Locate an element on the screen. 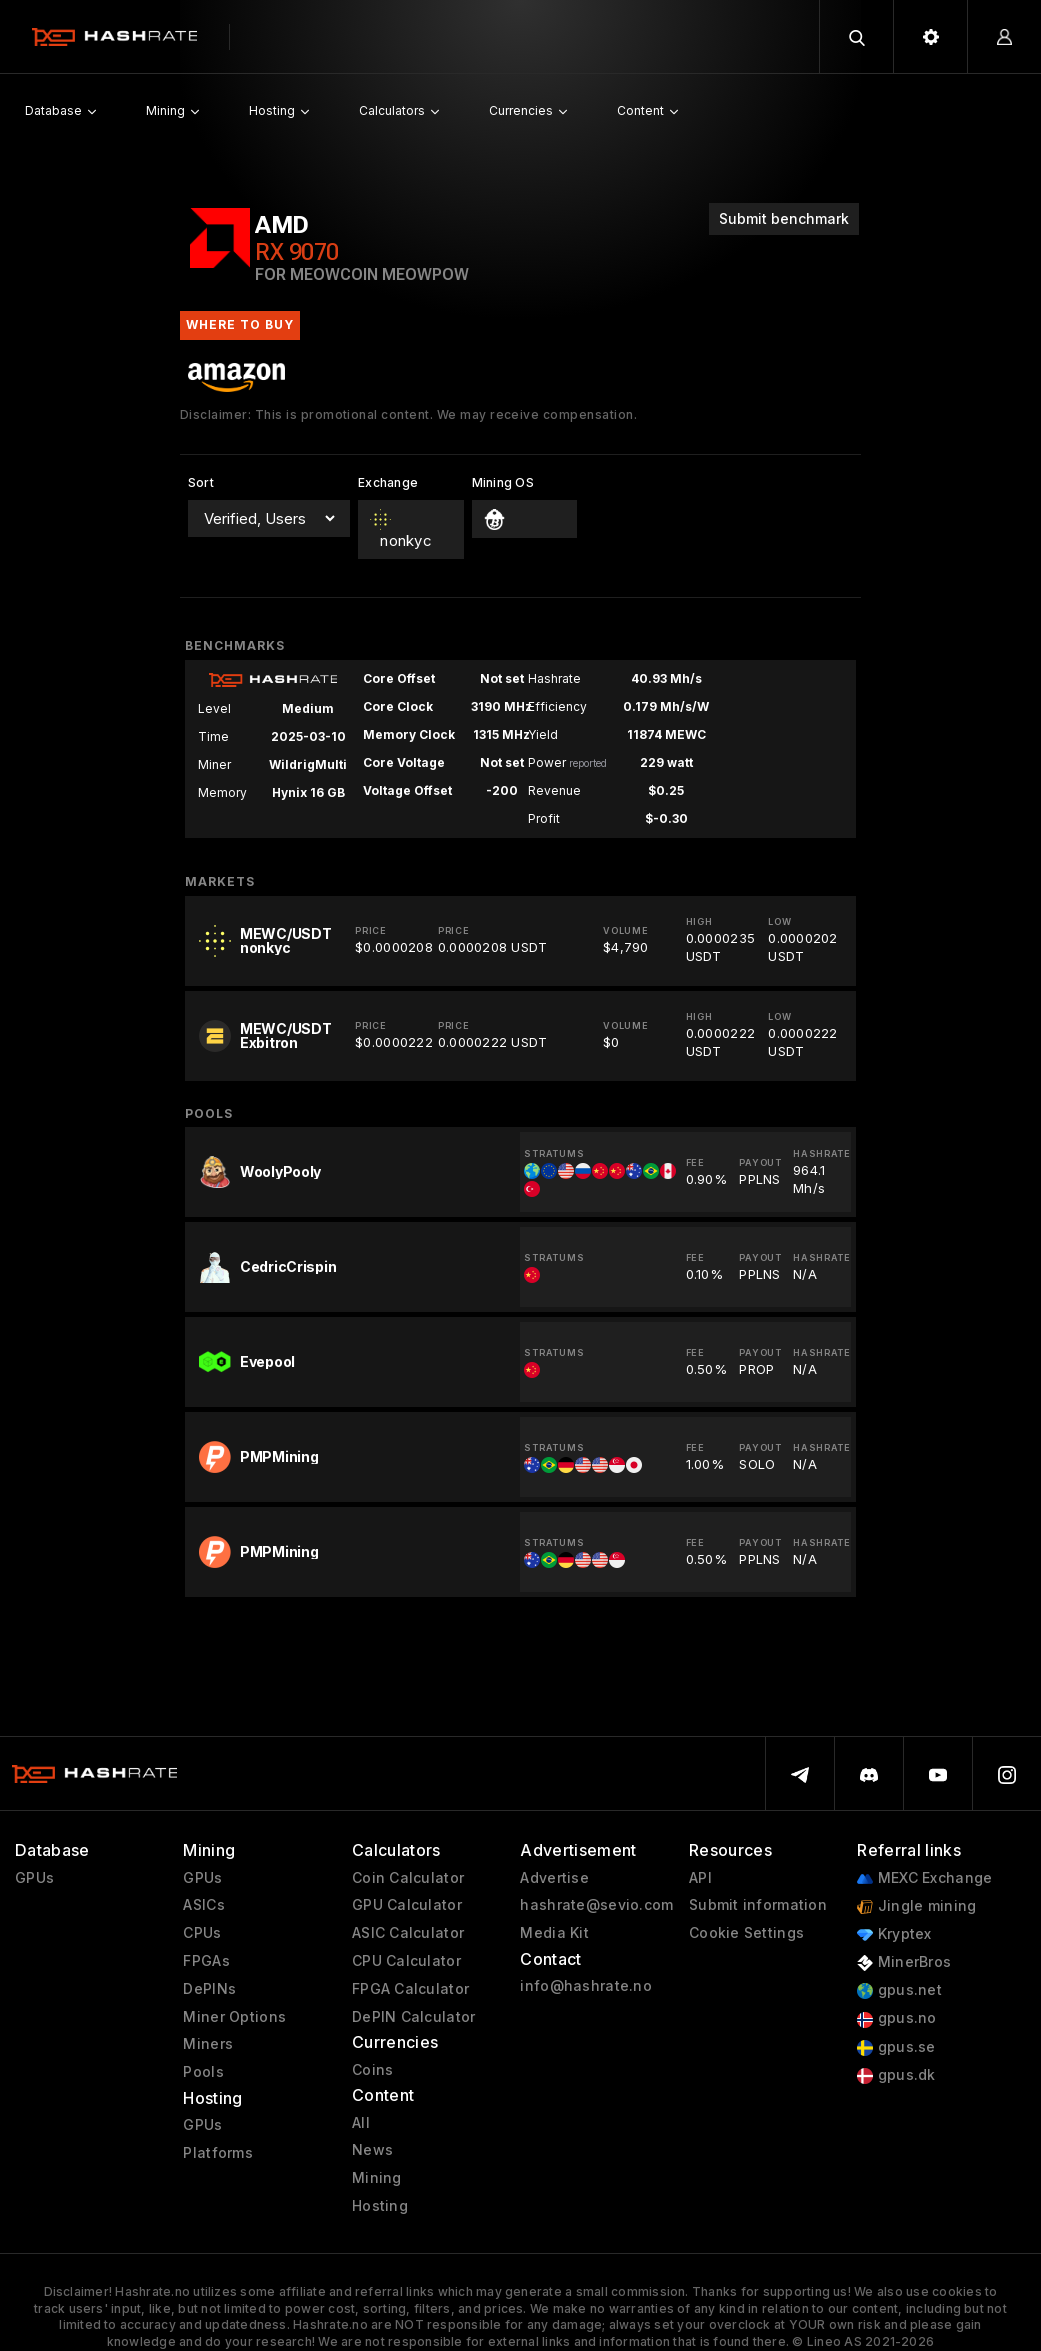  DePINs is located at coordinates (209, 1989).